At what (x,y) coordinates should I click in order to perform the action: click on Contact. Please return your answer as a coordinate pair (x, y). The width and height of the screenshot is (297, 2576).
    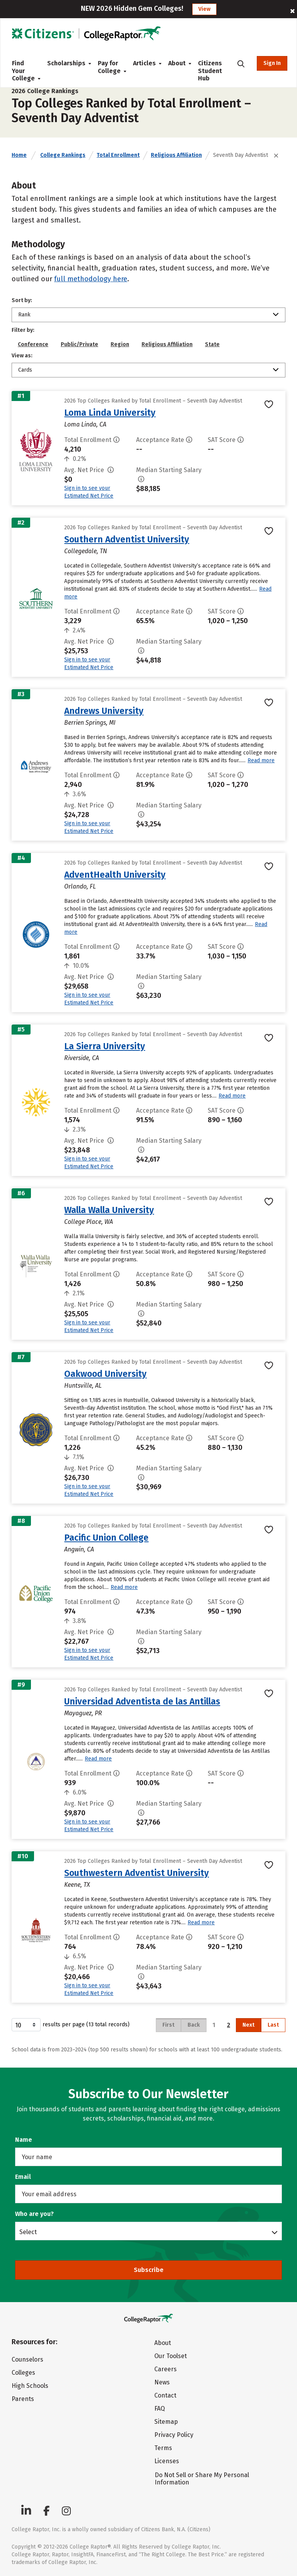
    Looking at the image, I should click on (165, 2395).